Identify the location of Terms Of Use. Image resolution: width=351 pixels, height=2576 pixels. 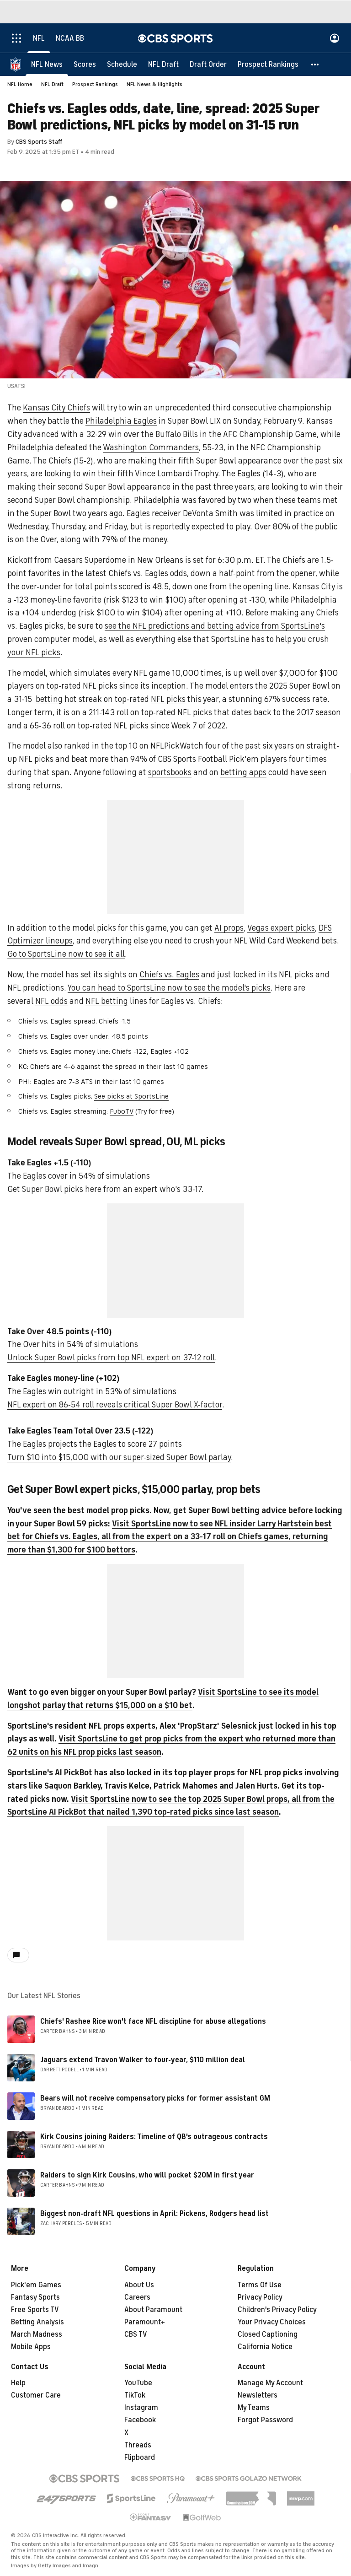
(260, 2285).